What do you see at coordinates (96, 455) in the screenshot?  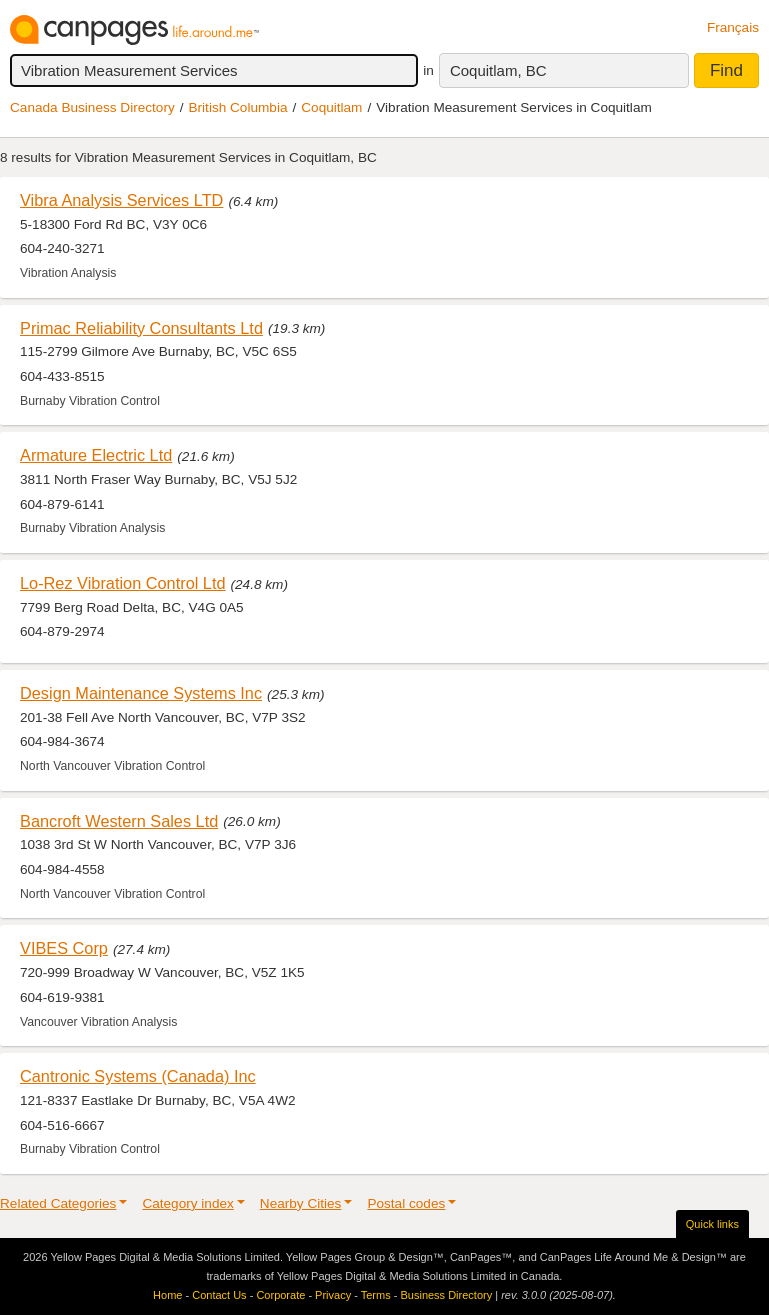 I see `Armature Electric Ltd` at bounding box center [96, 455].